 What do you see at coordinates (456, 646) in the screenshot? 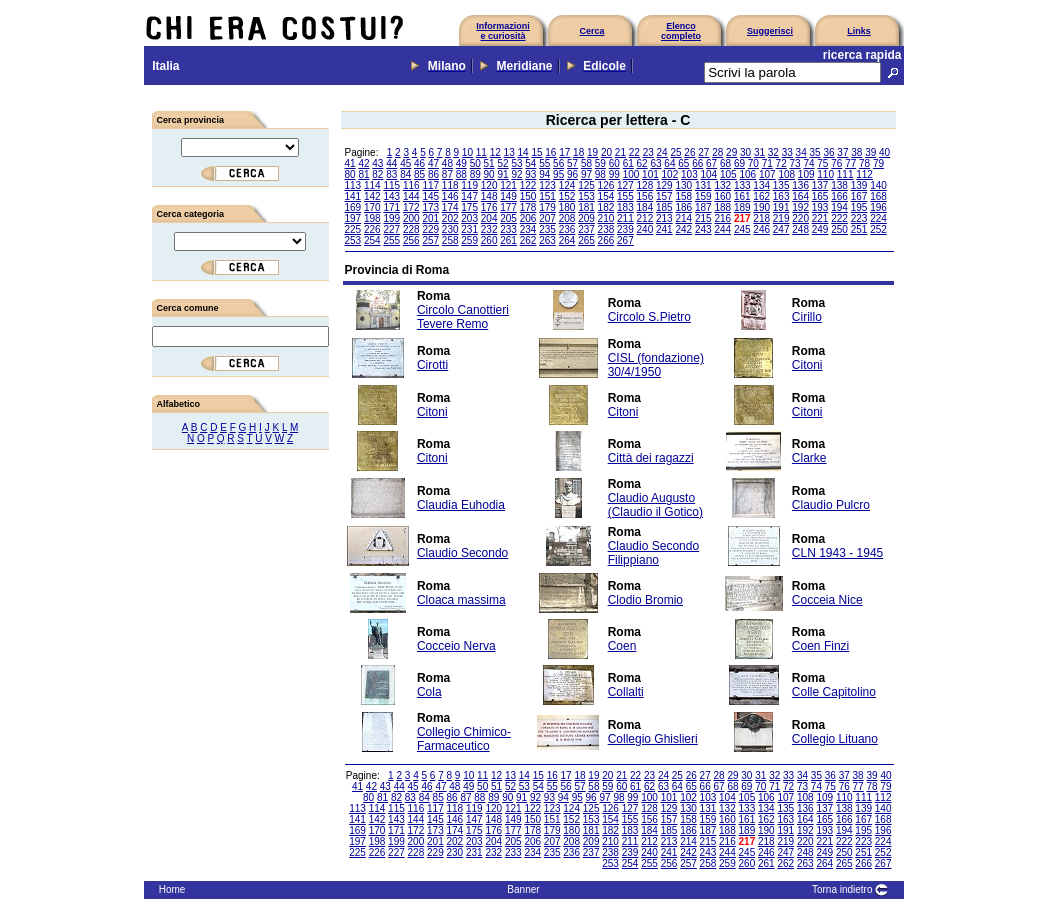
I see `Cocceio Nerva` at bounding box center [456, 646].